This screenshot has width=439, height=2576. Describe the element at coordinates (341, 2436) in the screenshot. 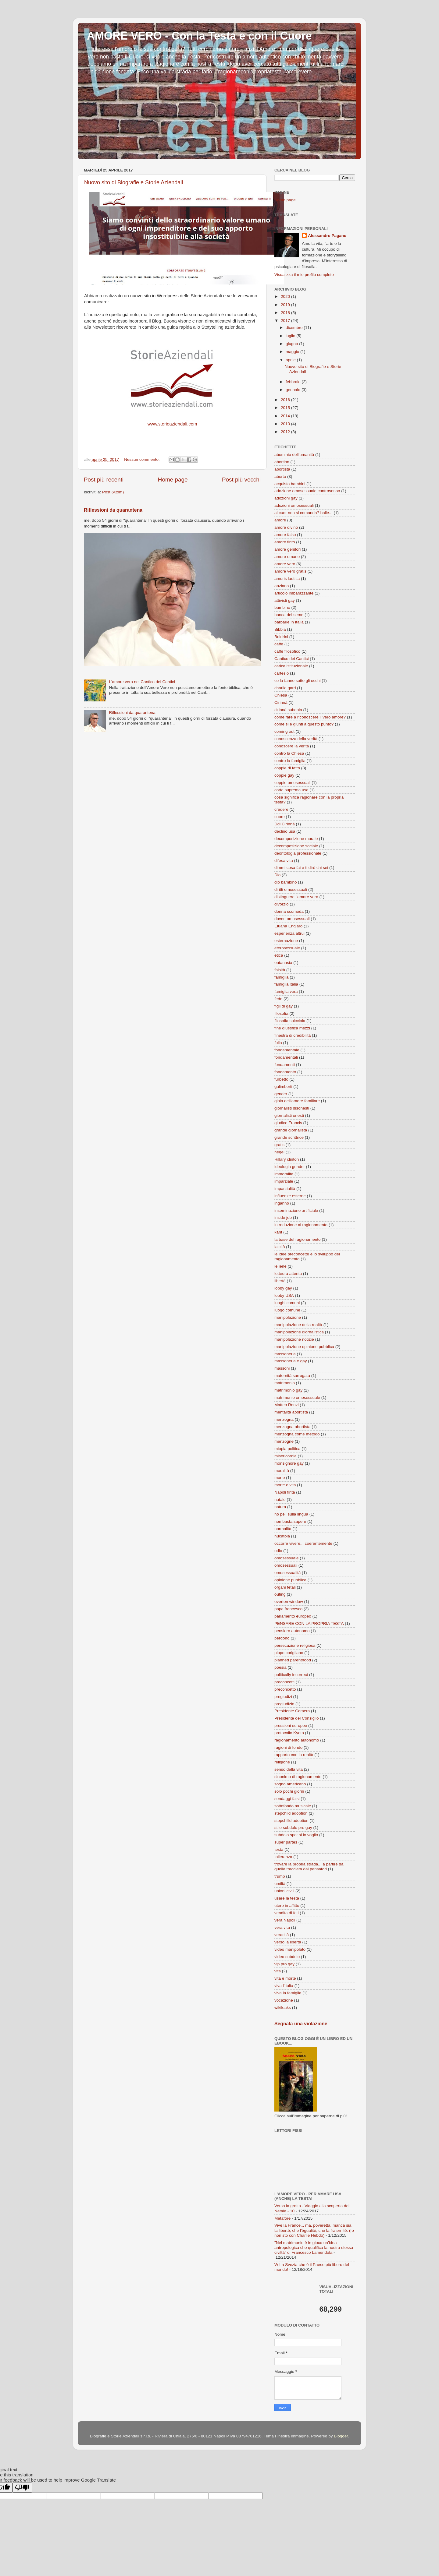

I see `Blogger` at that location.